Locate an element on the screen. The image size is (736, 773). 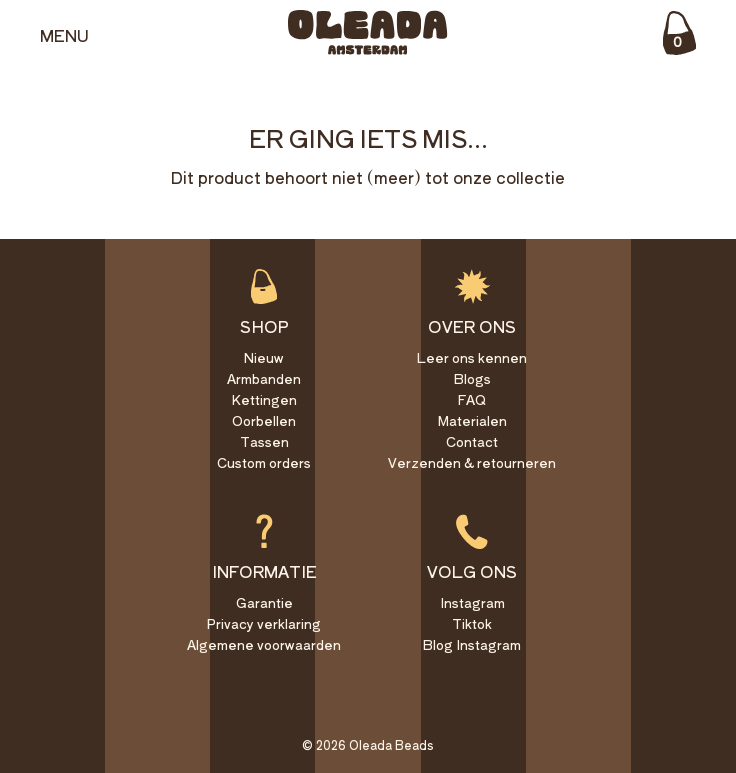
Tassen is located at coordinates (264, 441).